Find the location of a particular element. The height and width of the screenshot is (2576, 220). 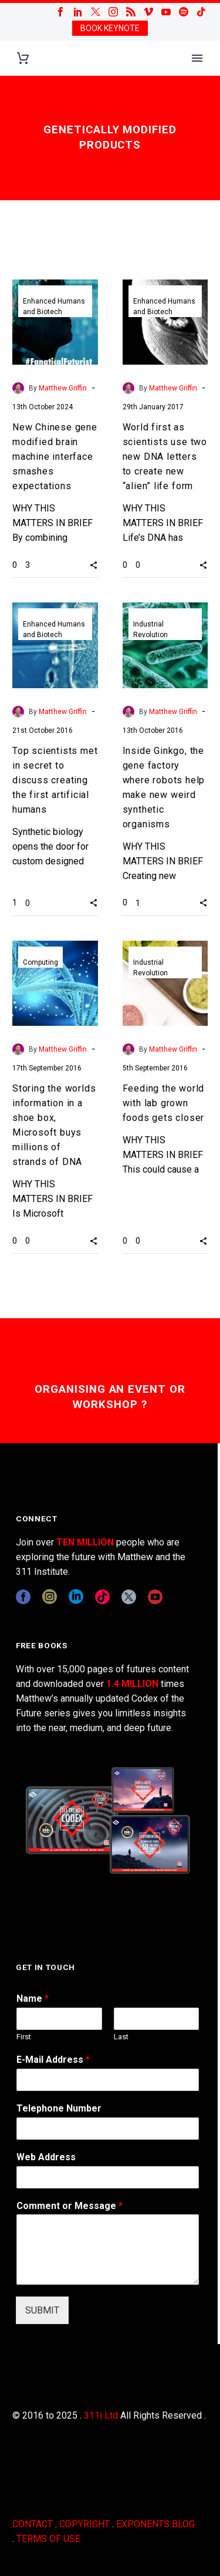

New Chinese gene modified brain machine interface smashes expectations is located at coordinates (54, 456).